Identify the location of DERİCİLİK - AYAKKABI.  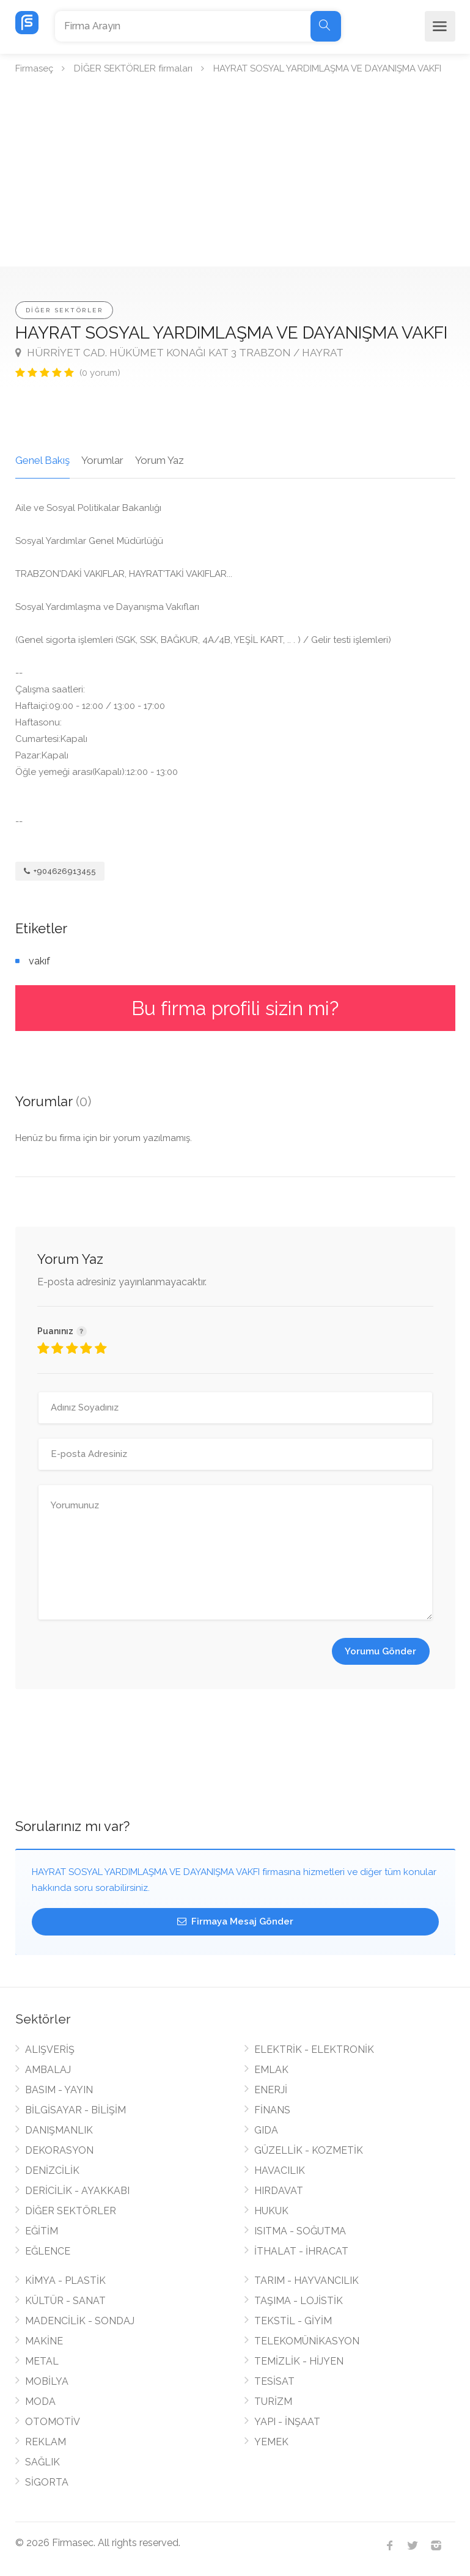
(77, 2190).